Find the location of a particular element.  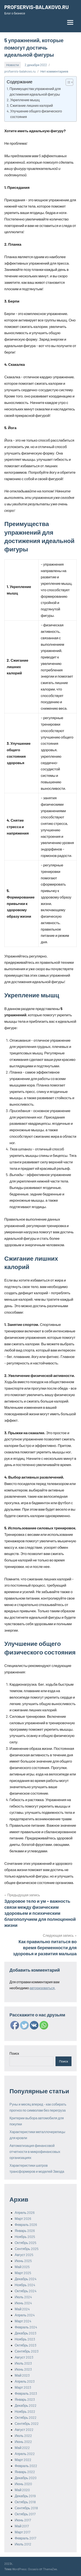

Март 2023 is located at coordinates (23, 2387).